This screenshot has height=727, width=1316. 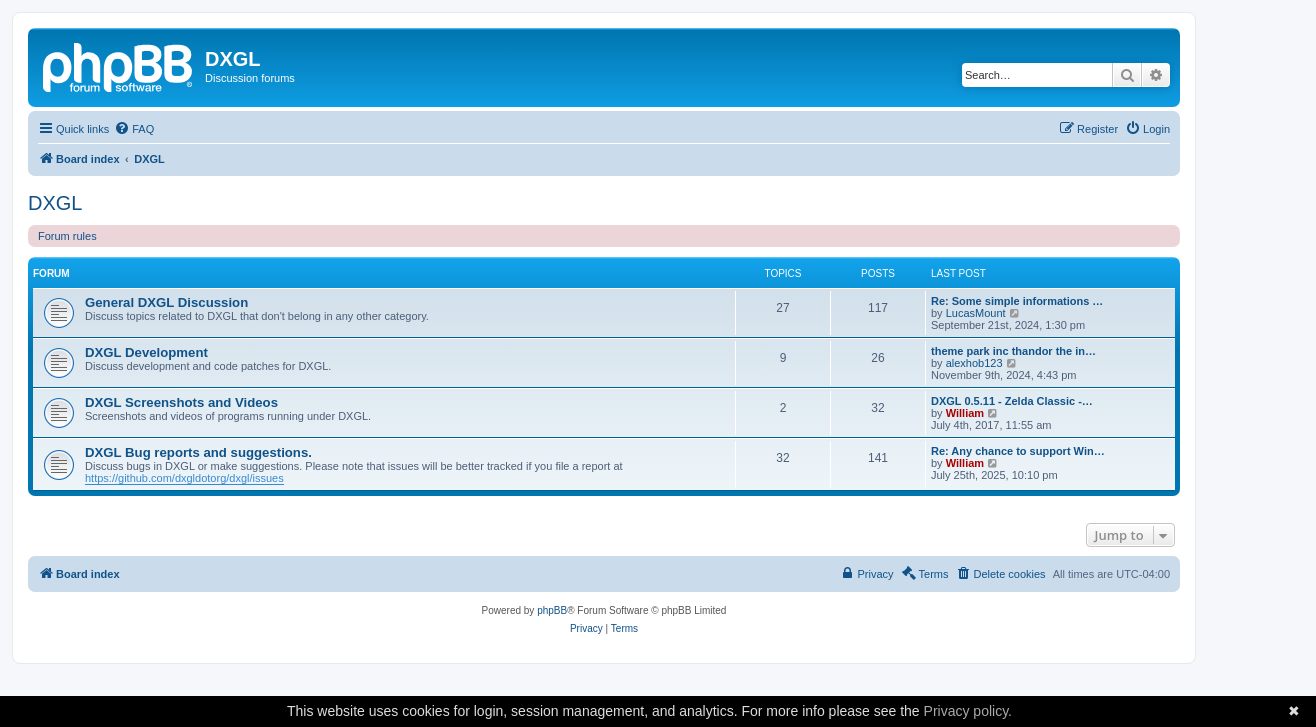 I want to click on DXGL Development, so click(x=146, y=352).